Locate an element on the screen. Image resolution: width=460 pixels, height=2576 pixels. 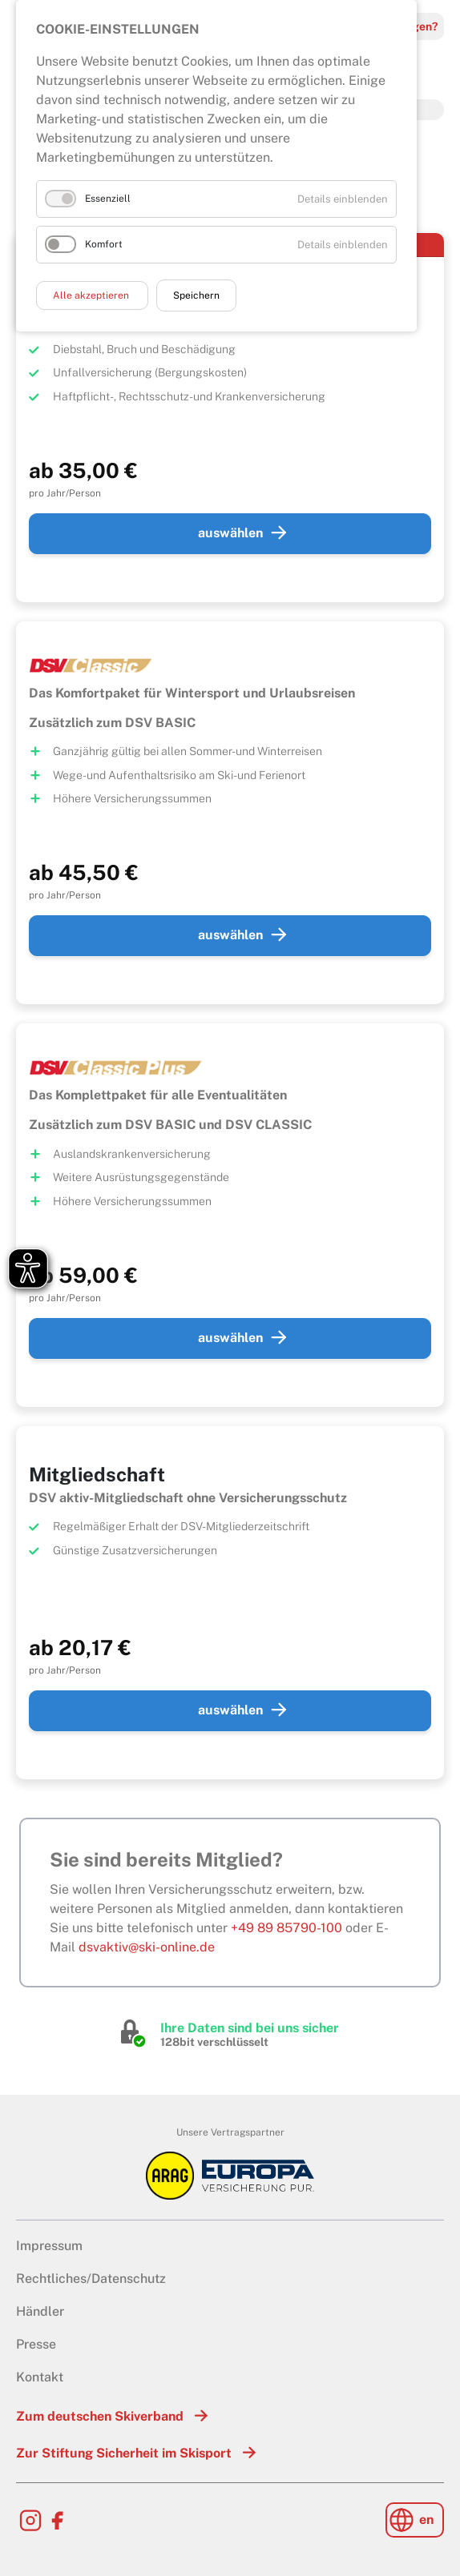
Zur Stiftung Sicherheit im Skisport is located at coordinates (124, 2453).